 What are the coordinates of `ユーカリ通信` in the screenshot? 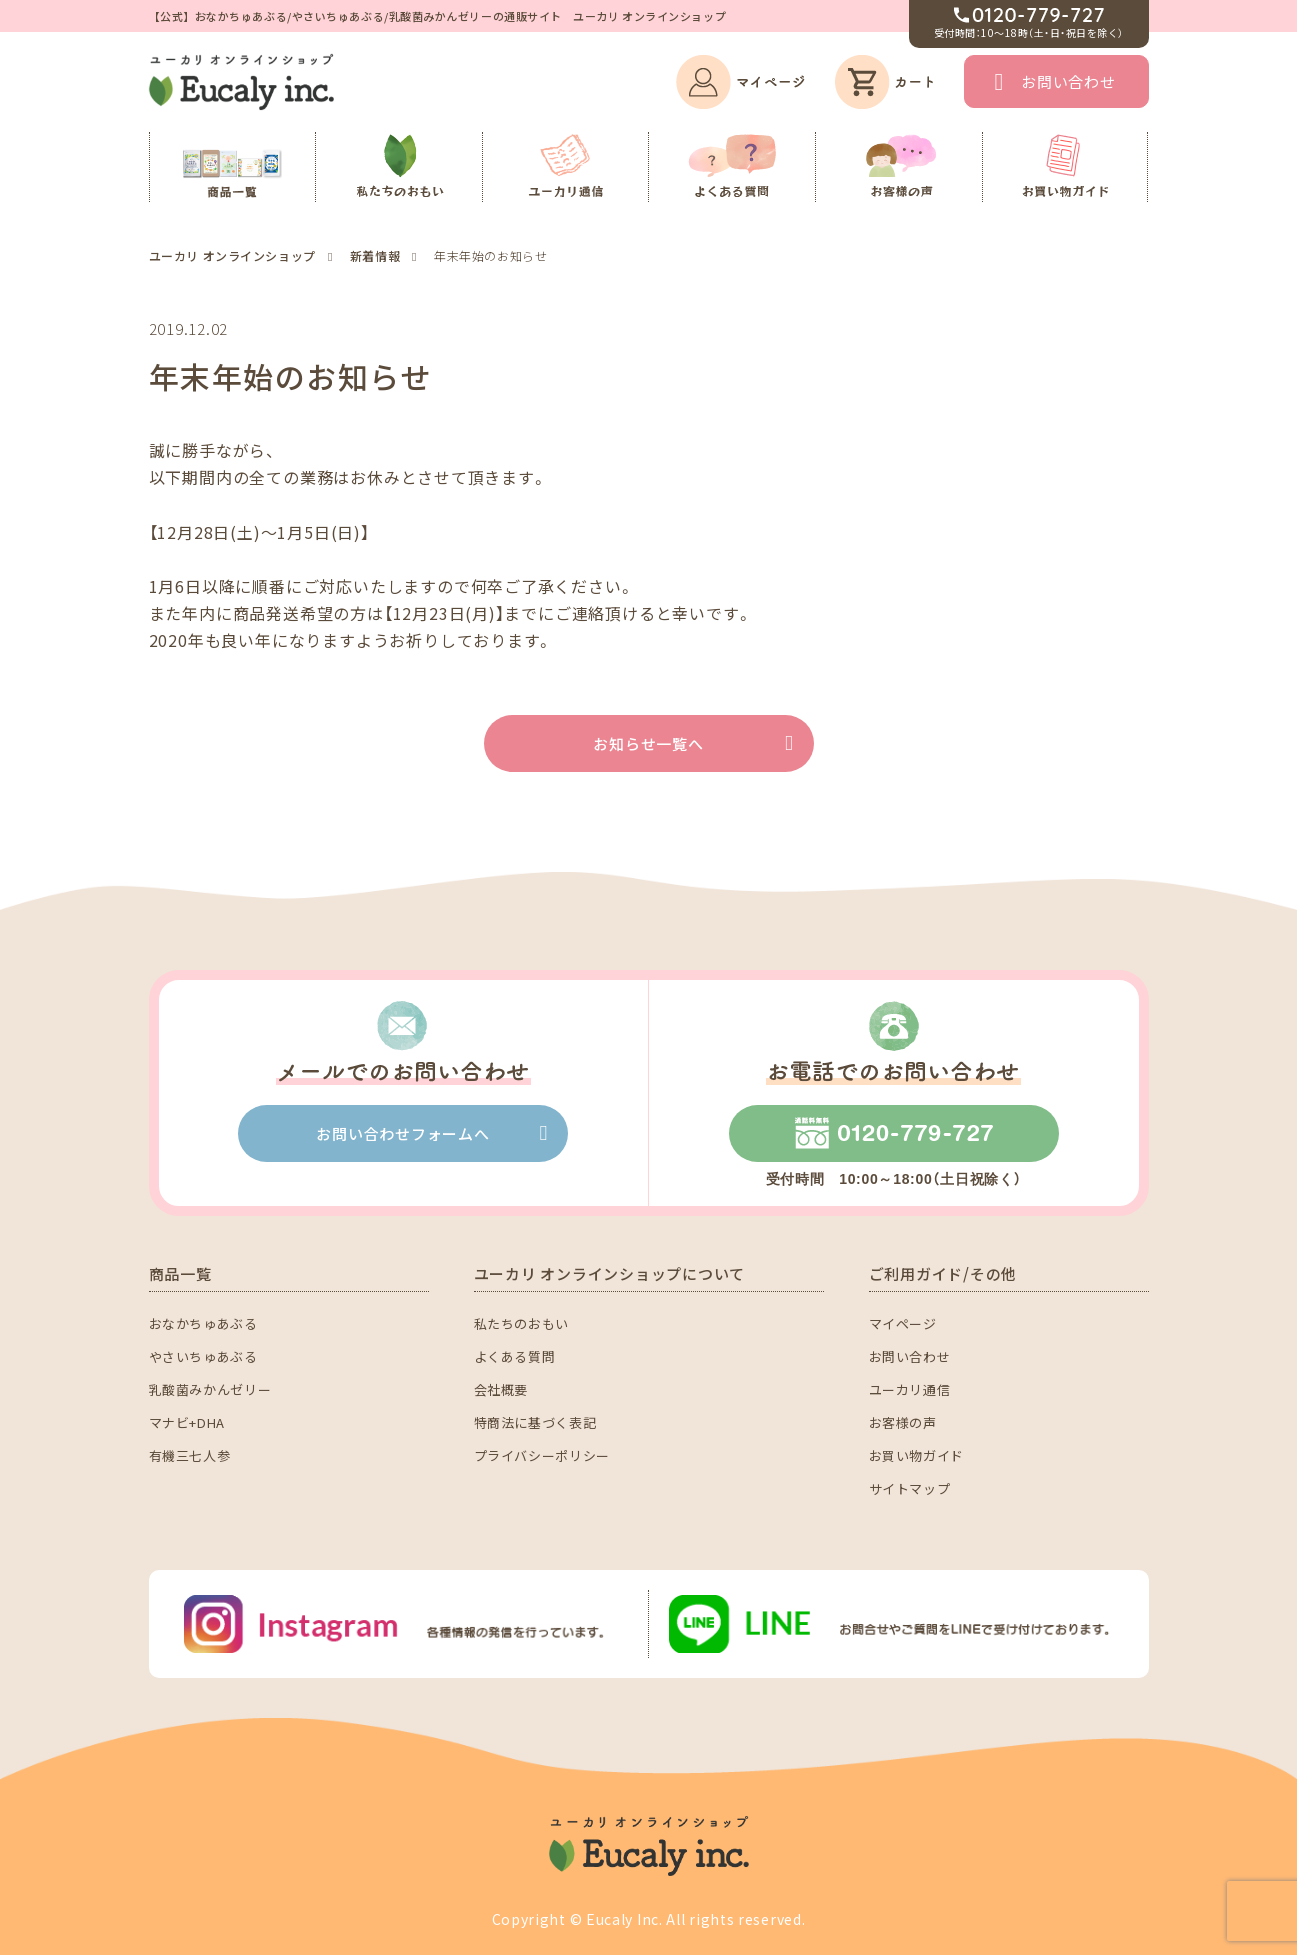 It's located at (910, 1389).